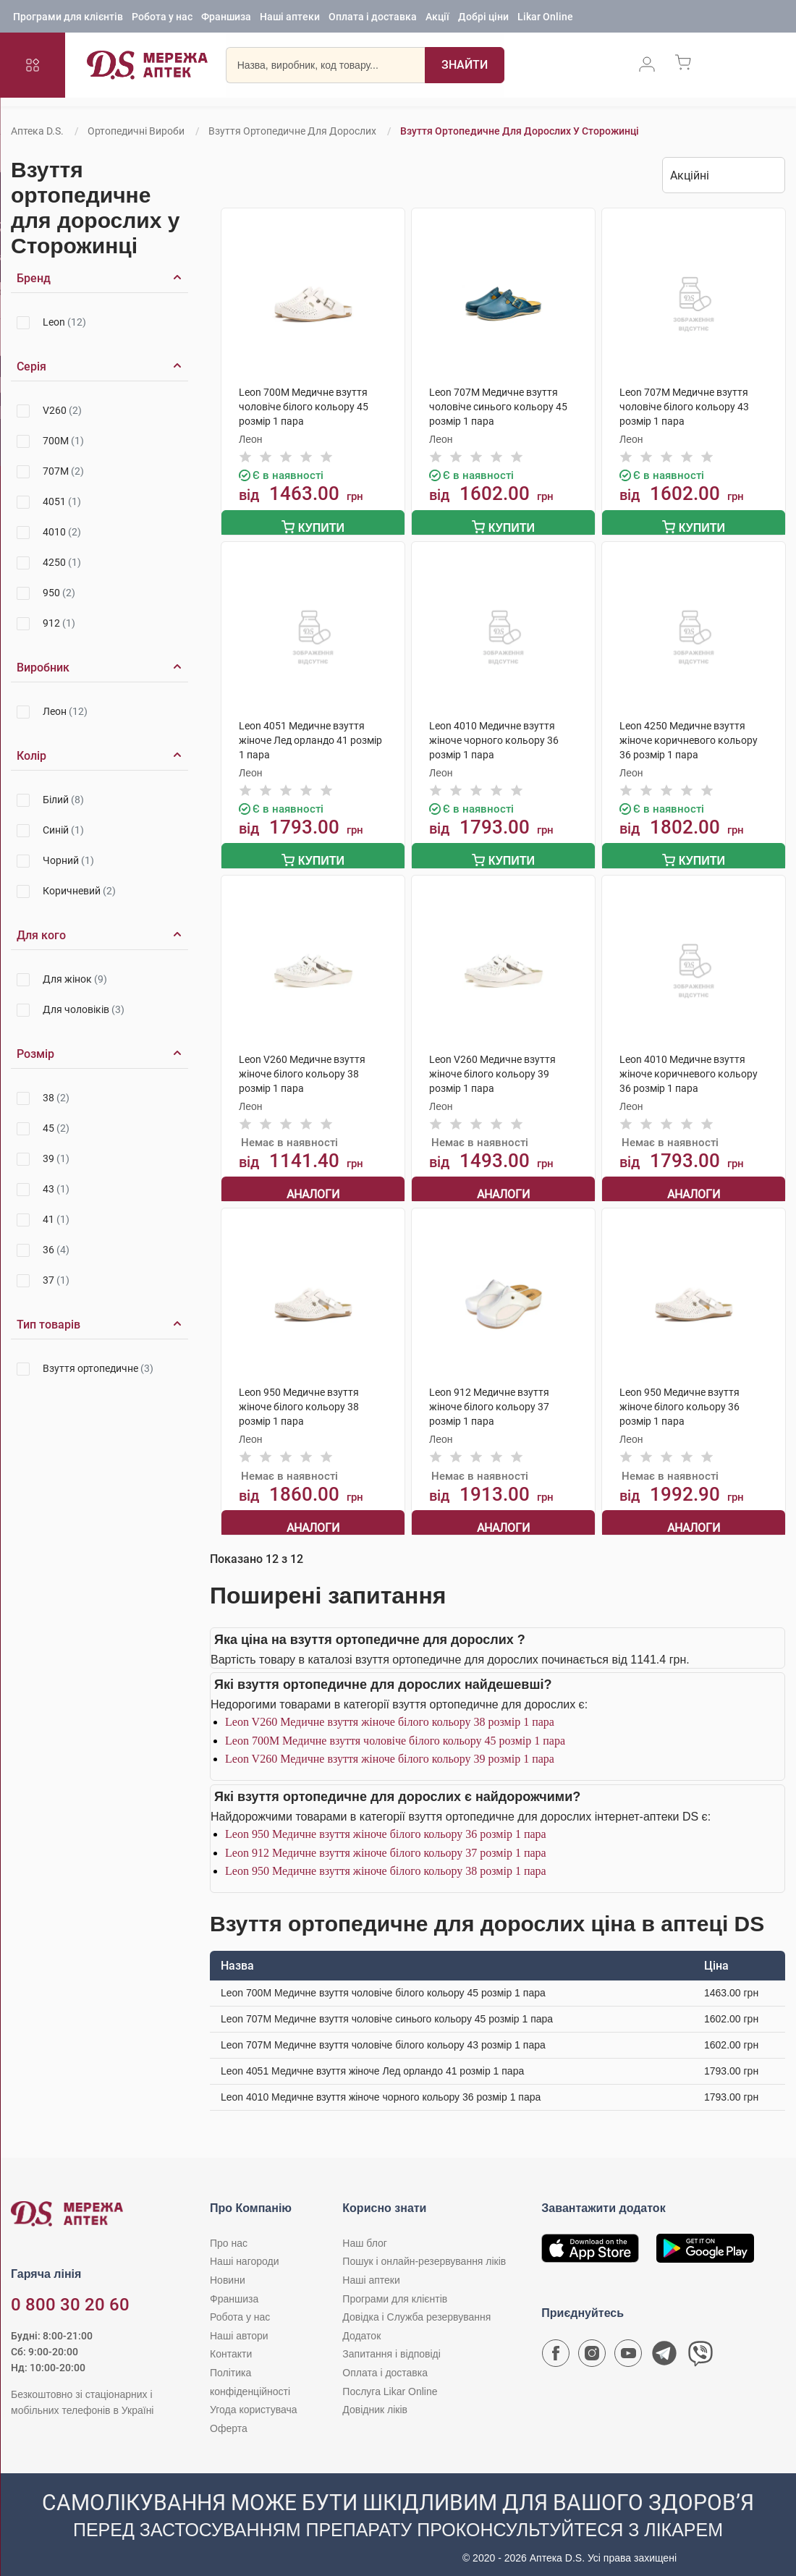  Describe the element at coordinates (424, 2252) in the screenshot. I see `Пошук і онлайн-резервування ліків` at that location.